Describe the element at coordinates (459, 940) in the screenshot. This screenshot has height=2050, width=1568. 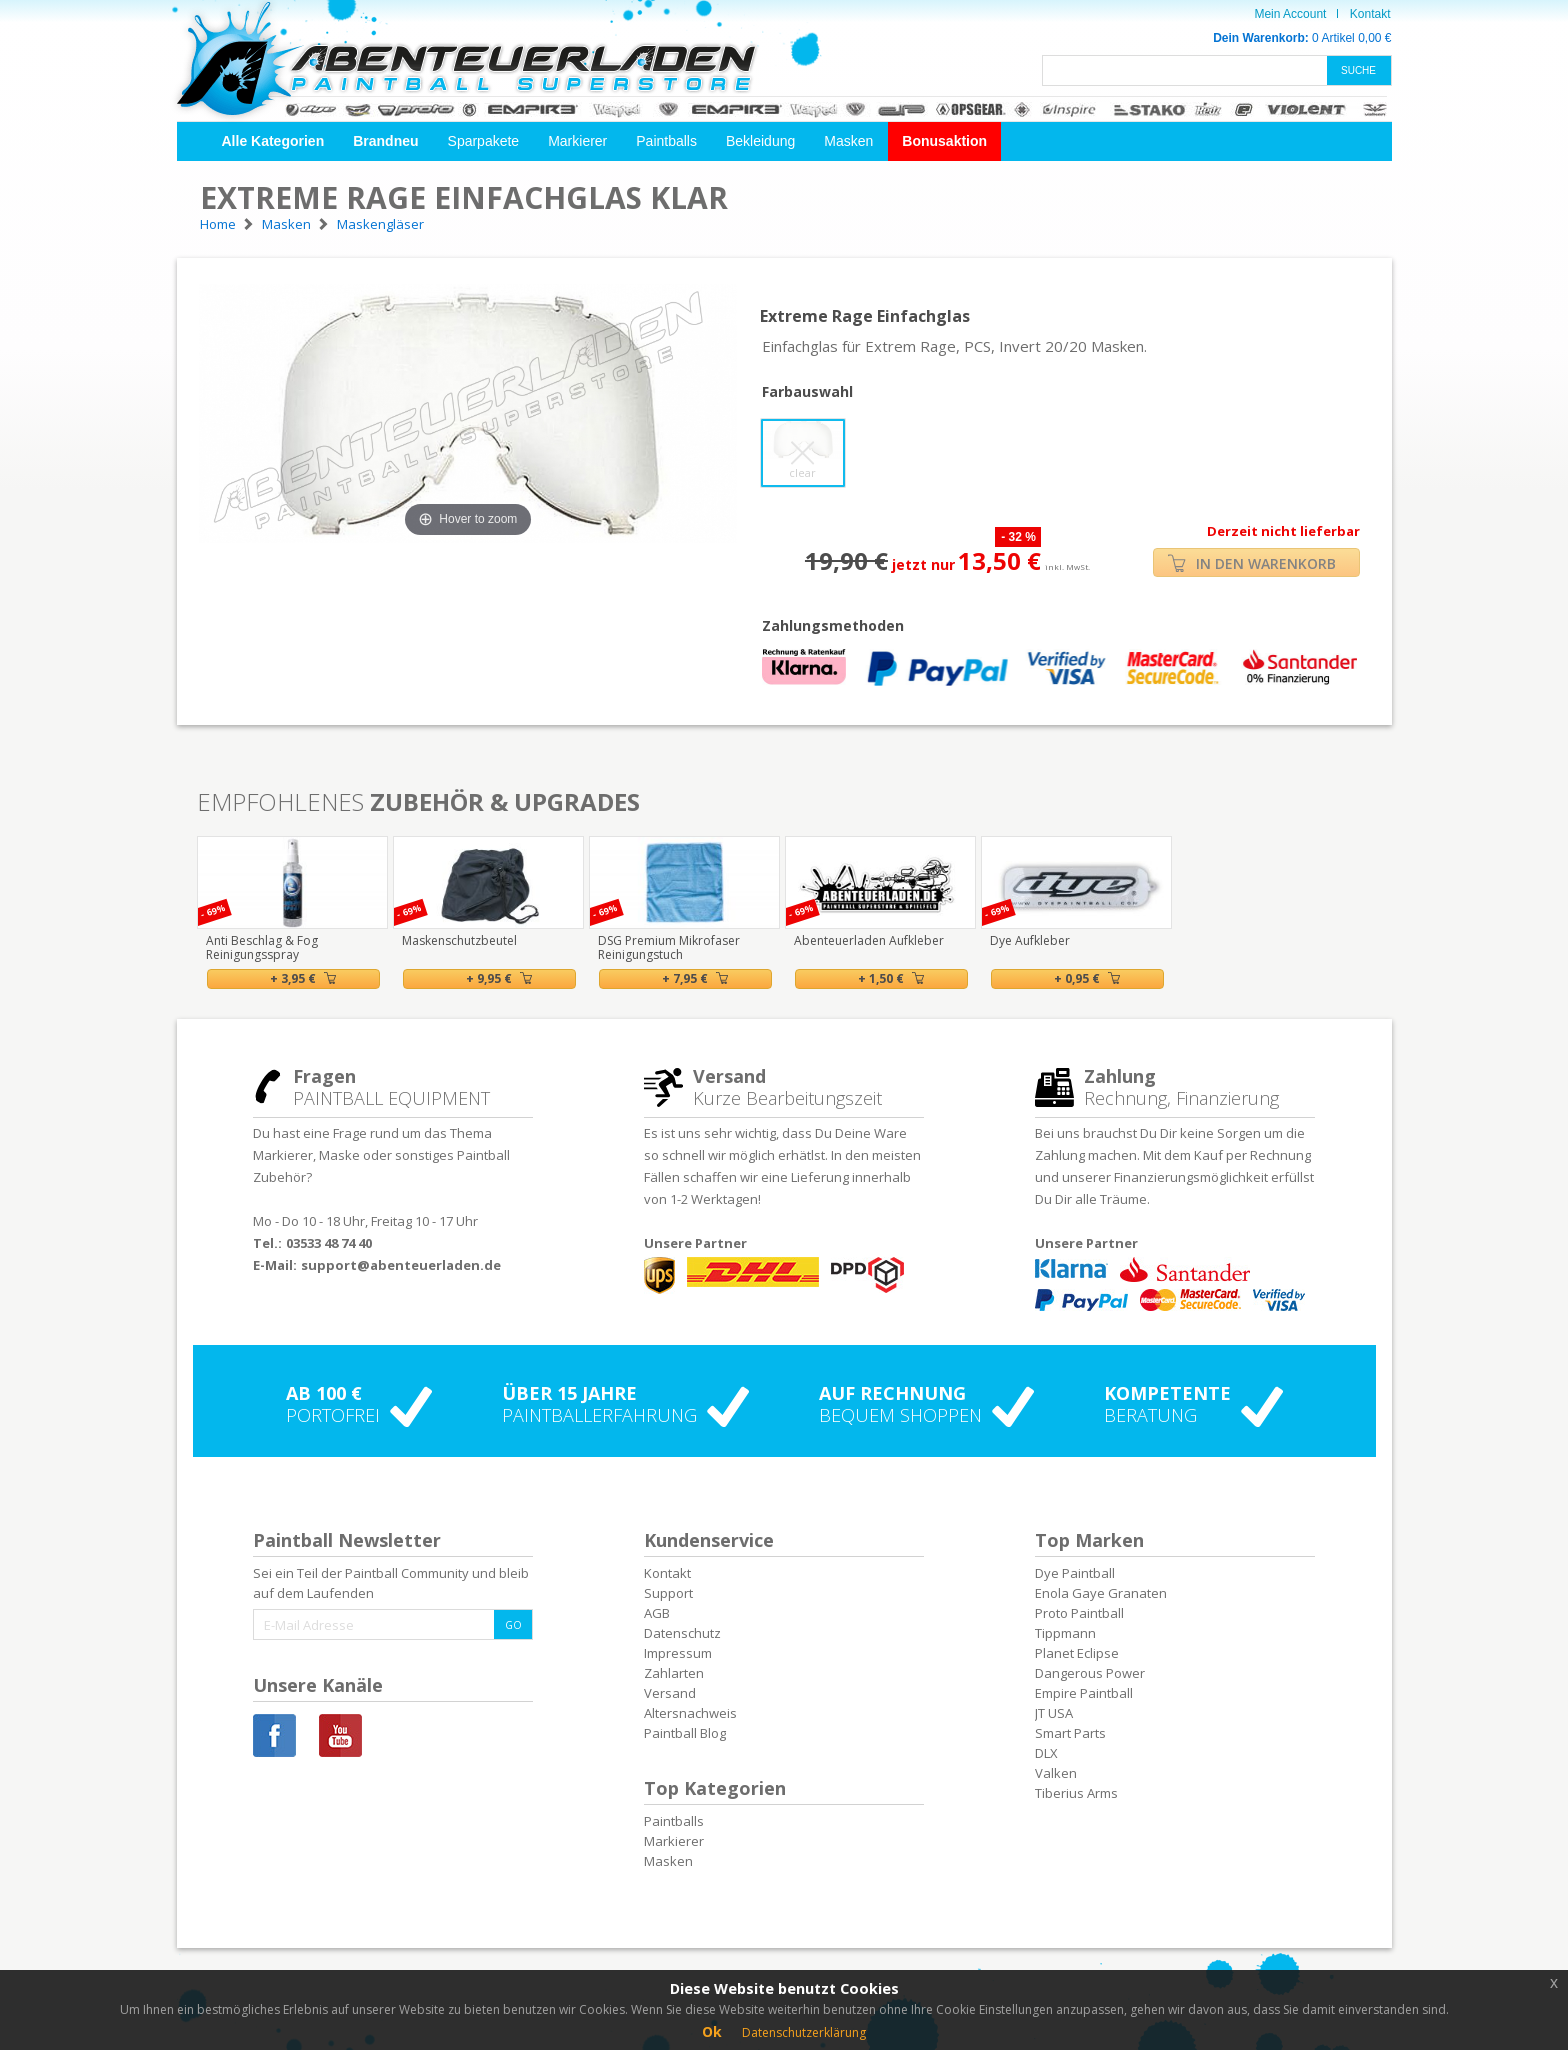
I see `Maskenschutzbeutel` at that location.